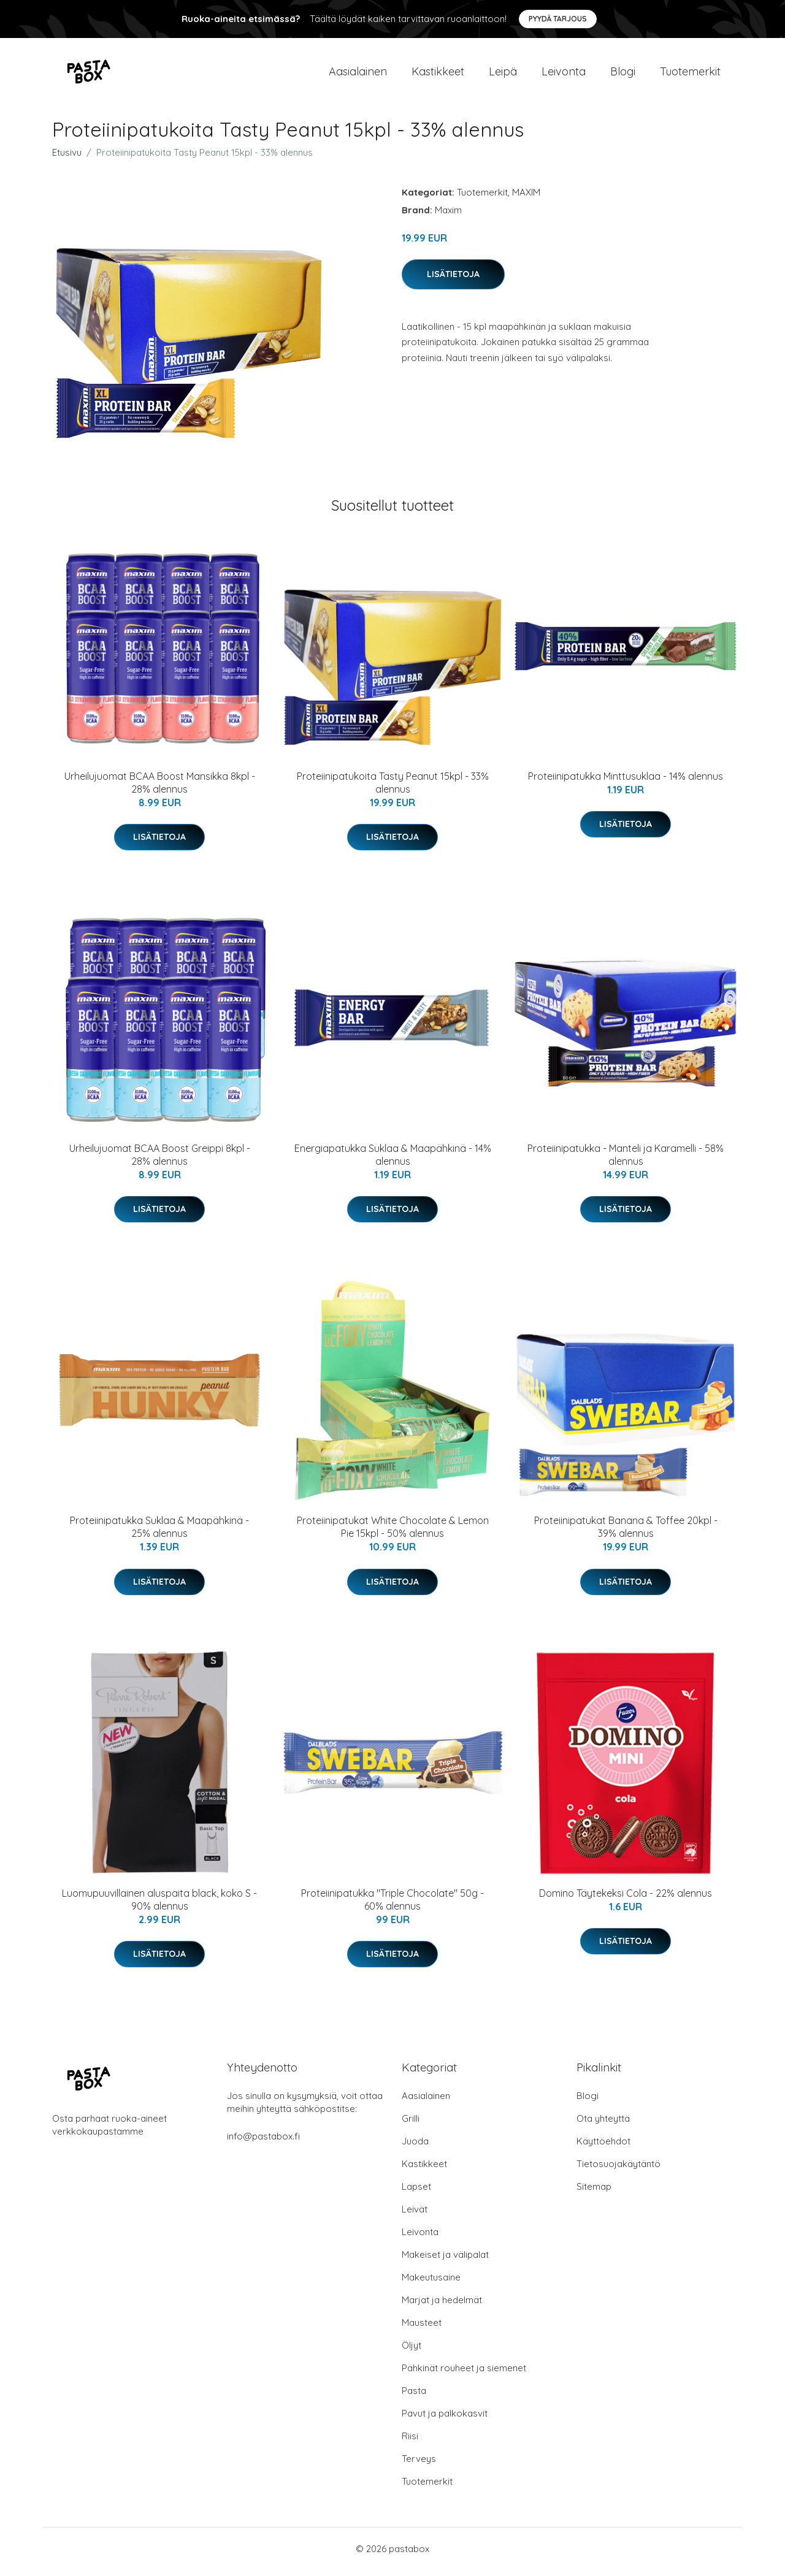 The width and height of the screenshot is (785, 2576). I want to click on Proteiinipatukka "Triple Chocolate" 50g - 60% alennus, so click(392, 1905).